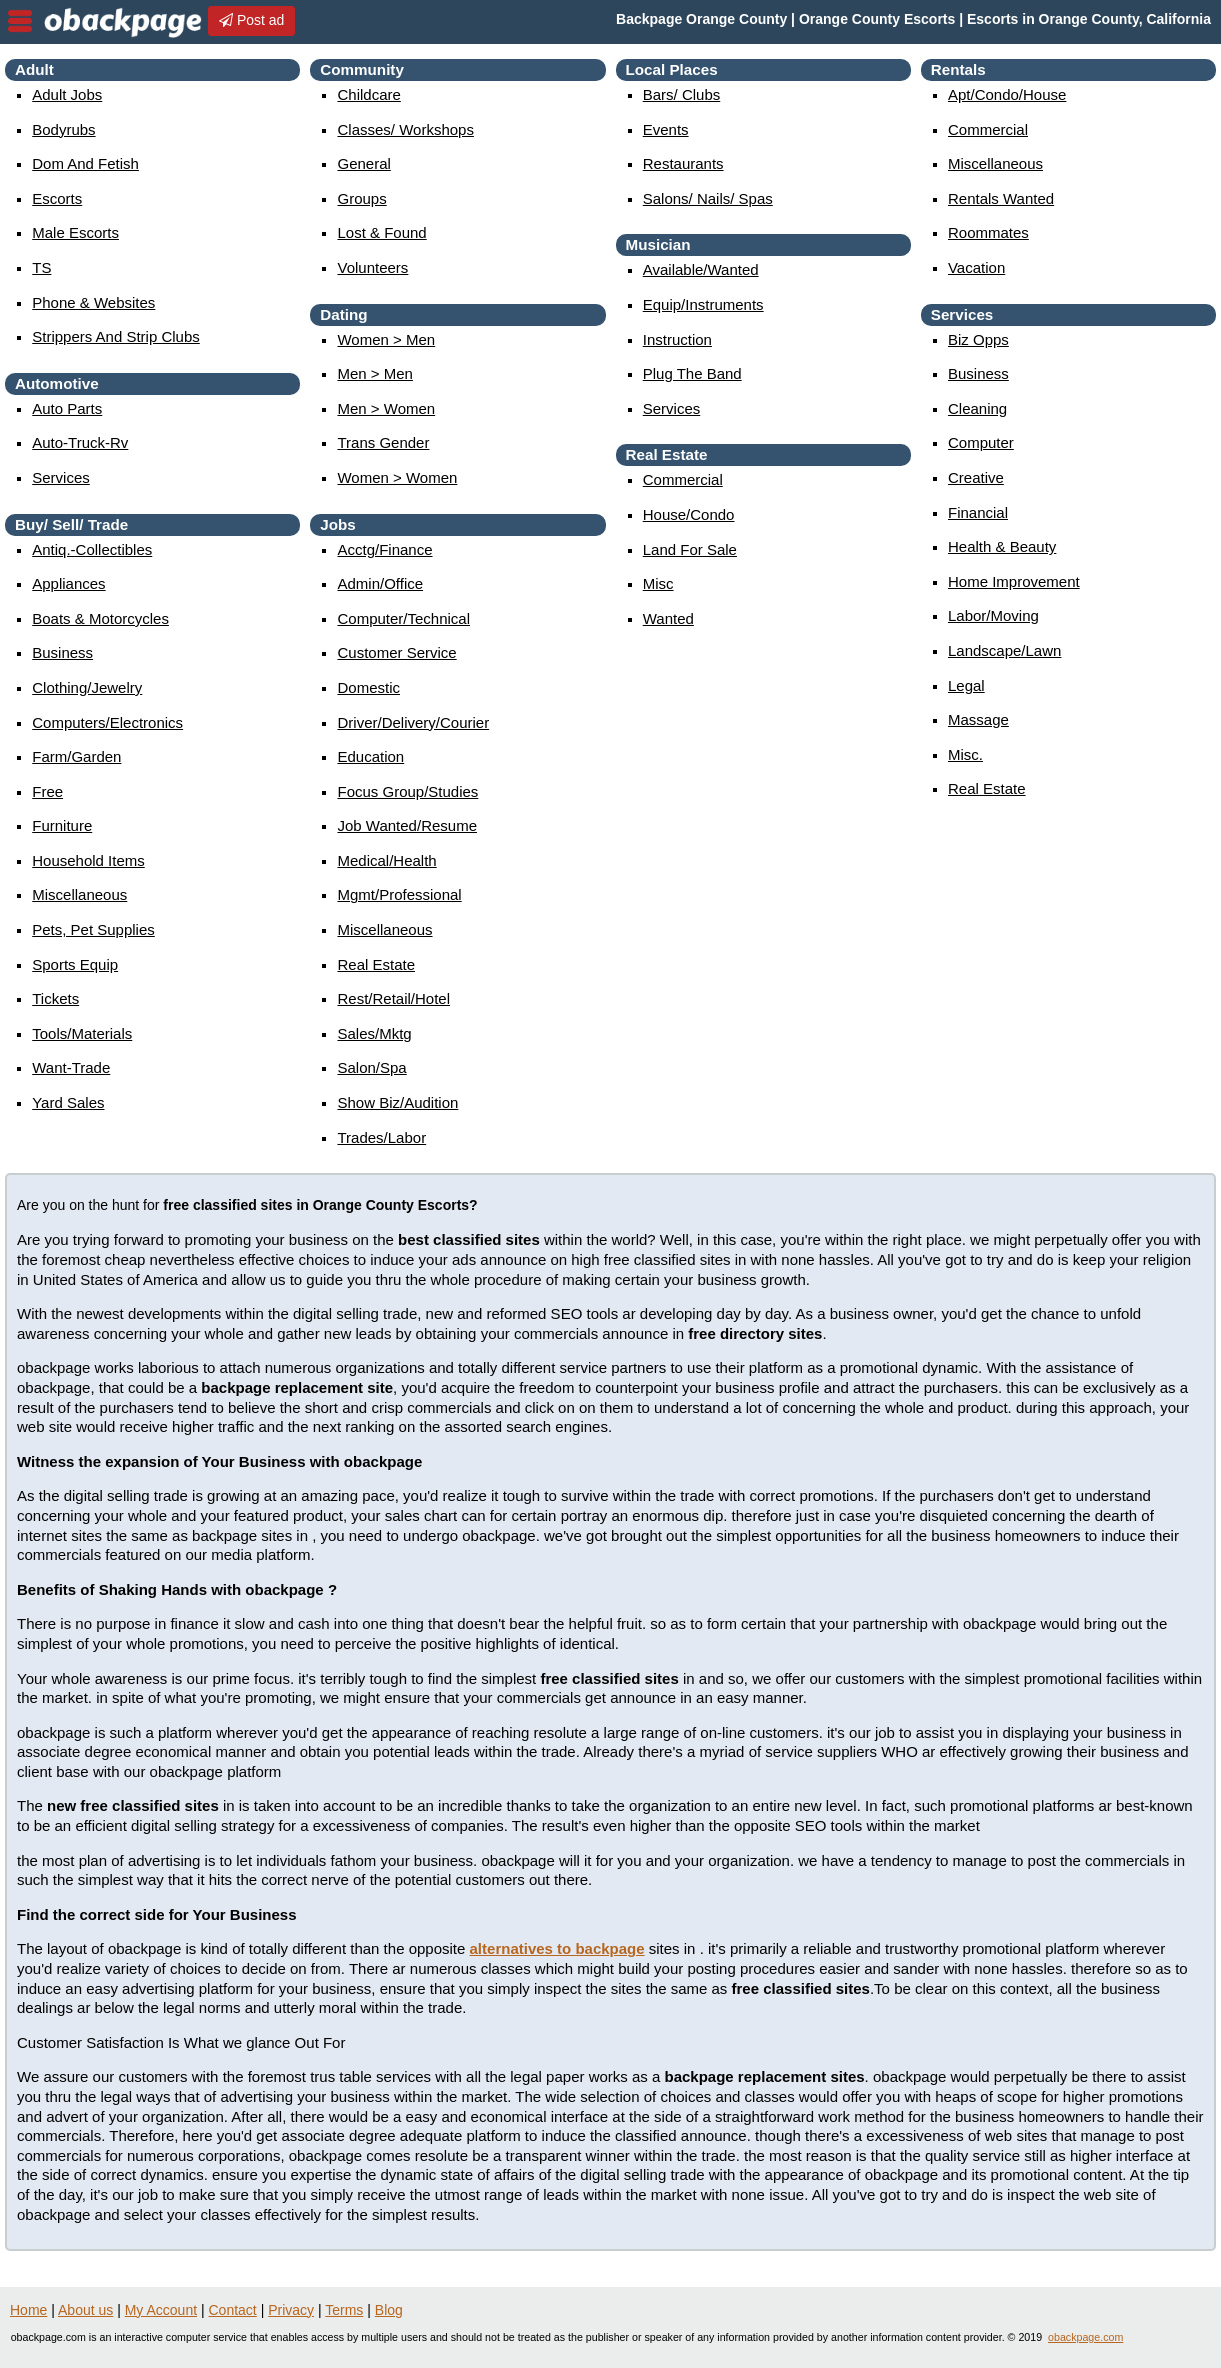 This screenshot has height=2368, width=1221. What do you see at coordinates (682, 94) in the screenshot?
I see `Bars/ Clubs` at bounding box center [682, 94].